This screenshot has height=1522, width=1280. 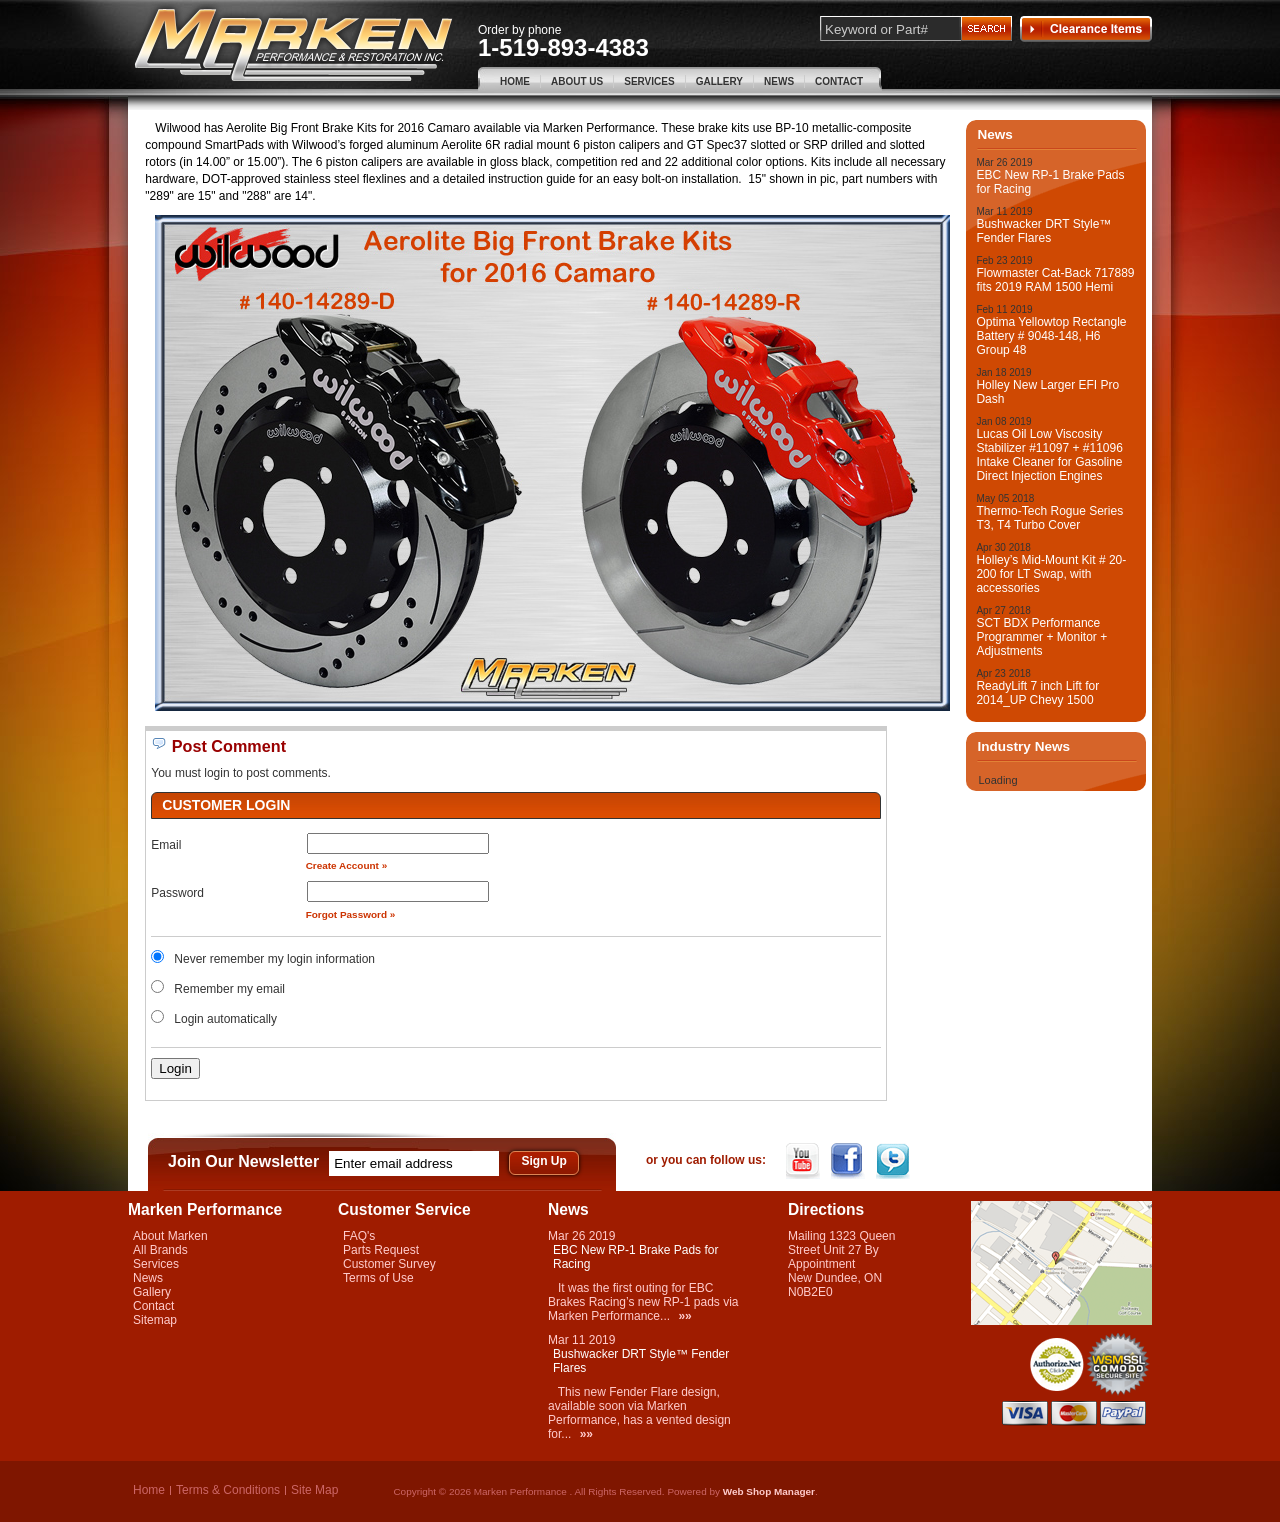 I want to click on YouTube, so click(x=804, y=1161).